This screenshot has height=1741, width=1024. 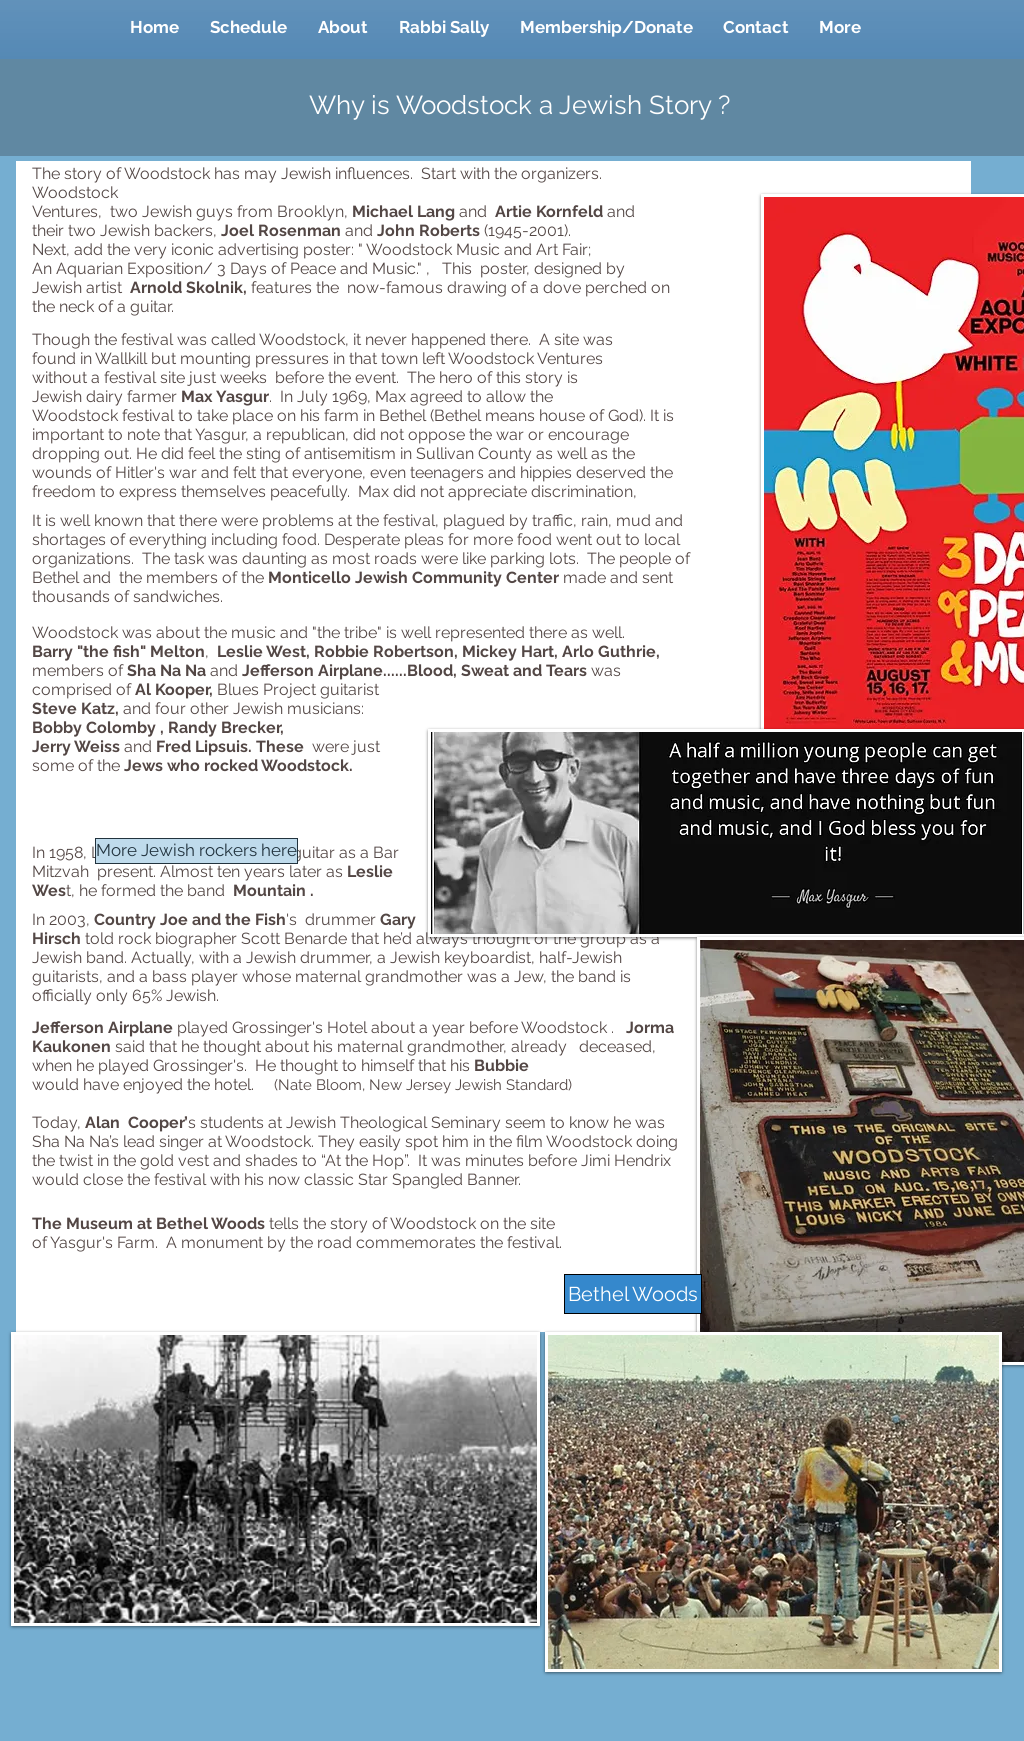 What do you see at coordinates (196, 851) in the screenshot?
I see `[More Jewish rockers here]` at bounding box center [196, 851].